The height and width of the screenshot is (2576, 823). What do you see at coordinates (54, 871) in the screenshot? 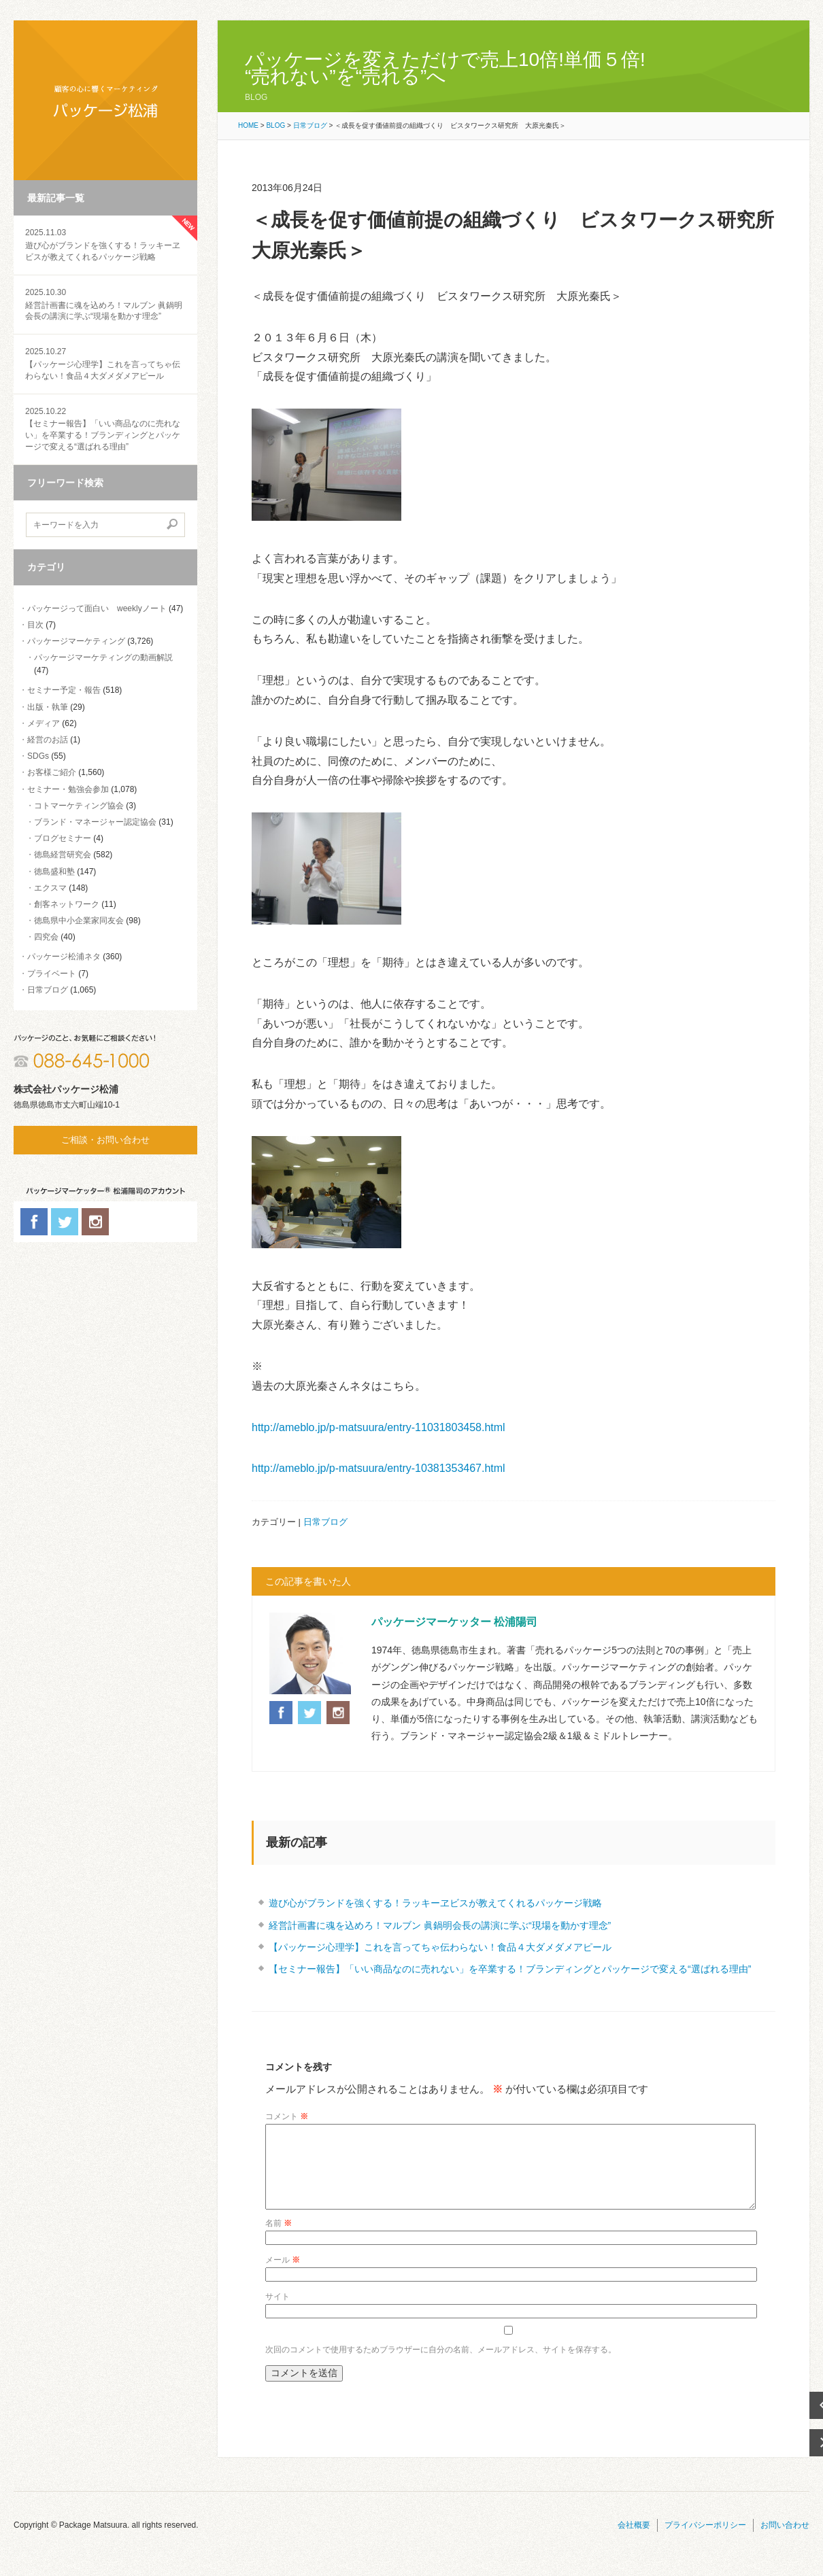
I see `徳島盛和塾` at bounding box center [54, 871].